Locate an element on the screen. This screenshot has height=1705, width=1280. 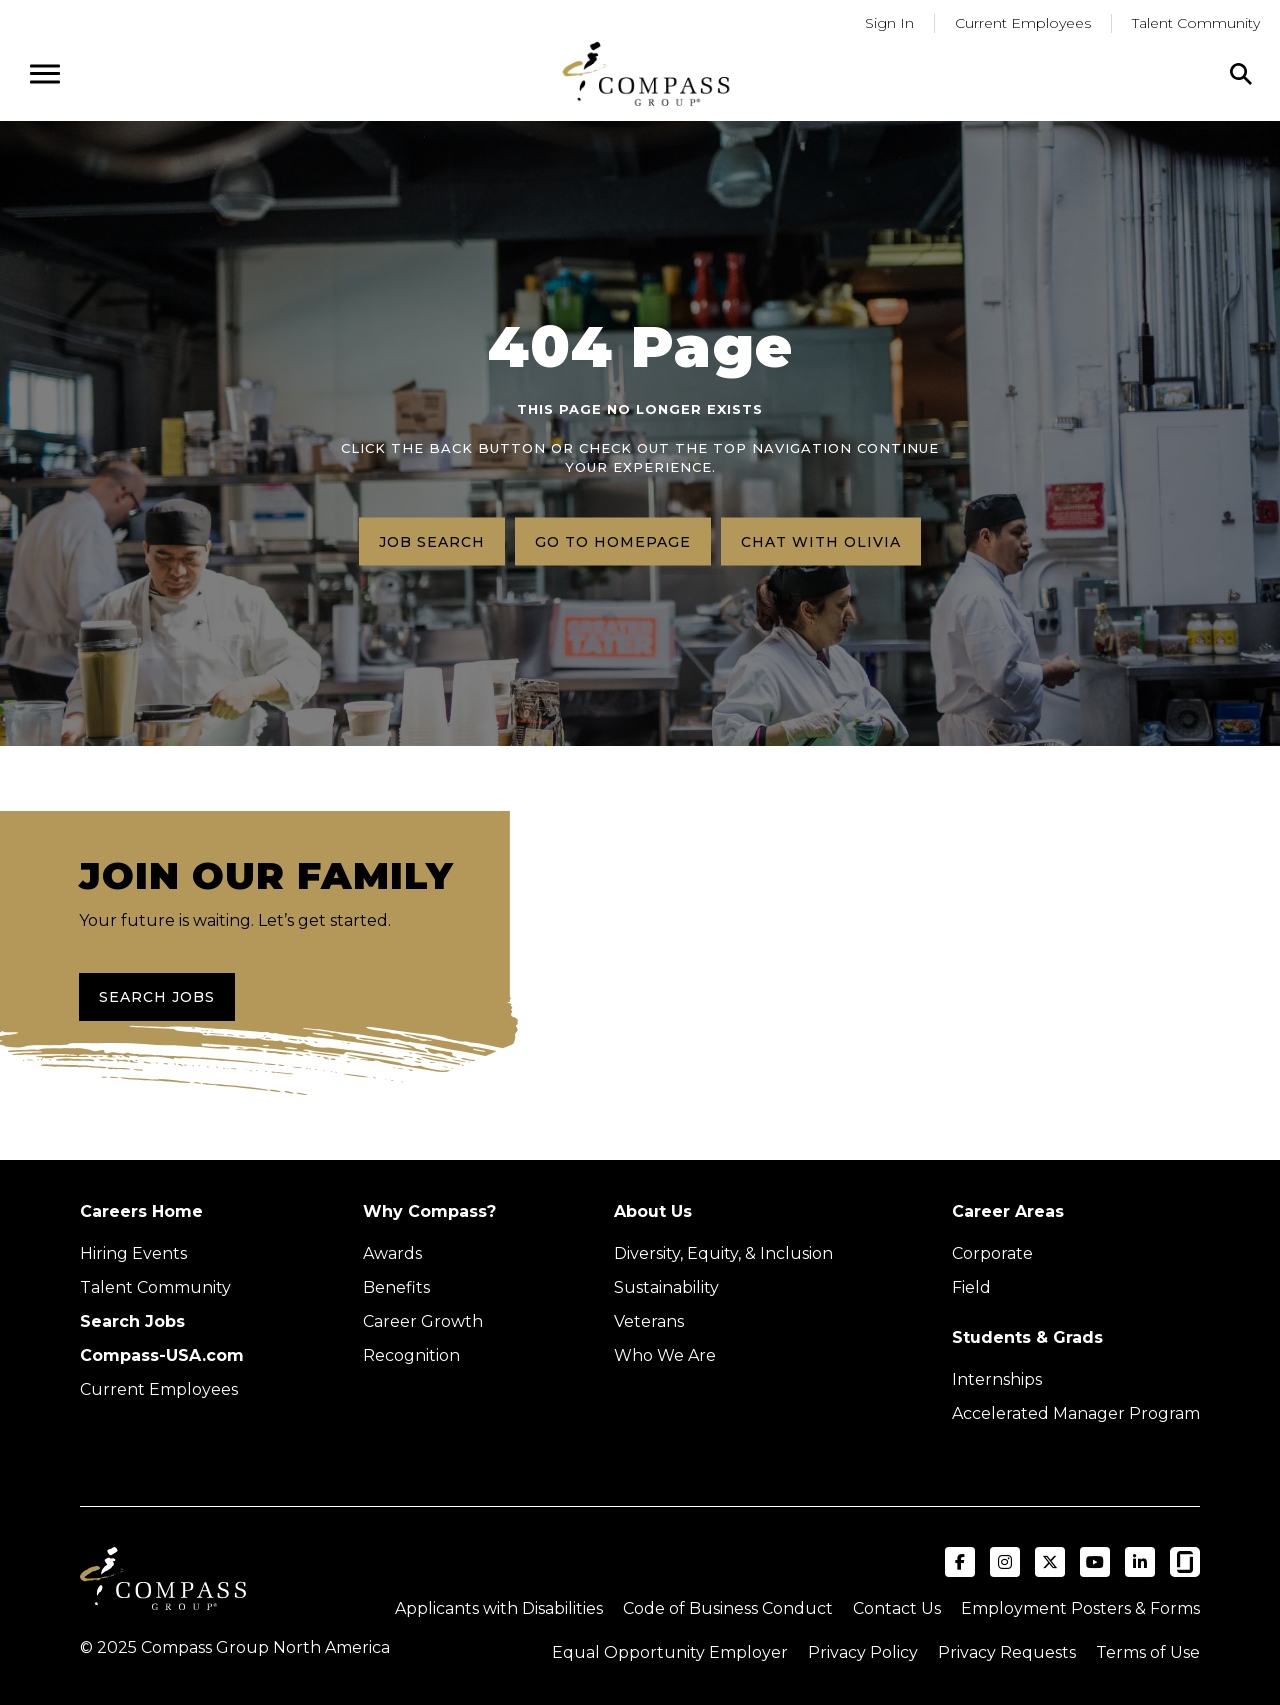
Veterans is located at coordinates (649, 1321).